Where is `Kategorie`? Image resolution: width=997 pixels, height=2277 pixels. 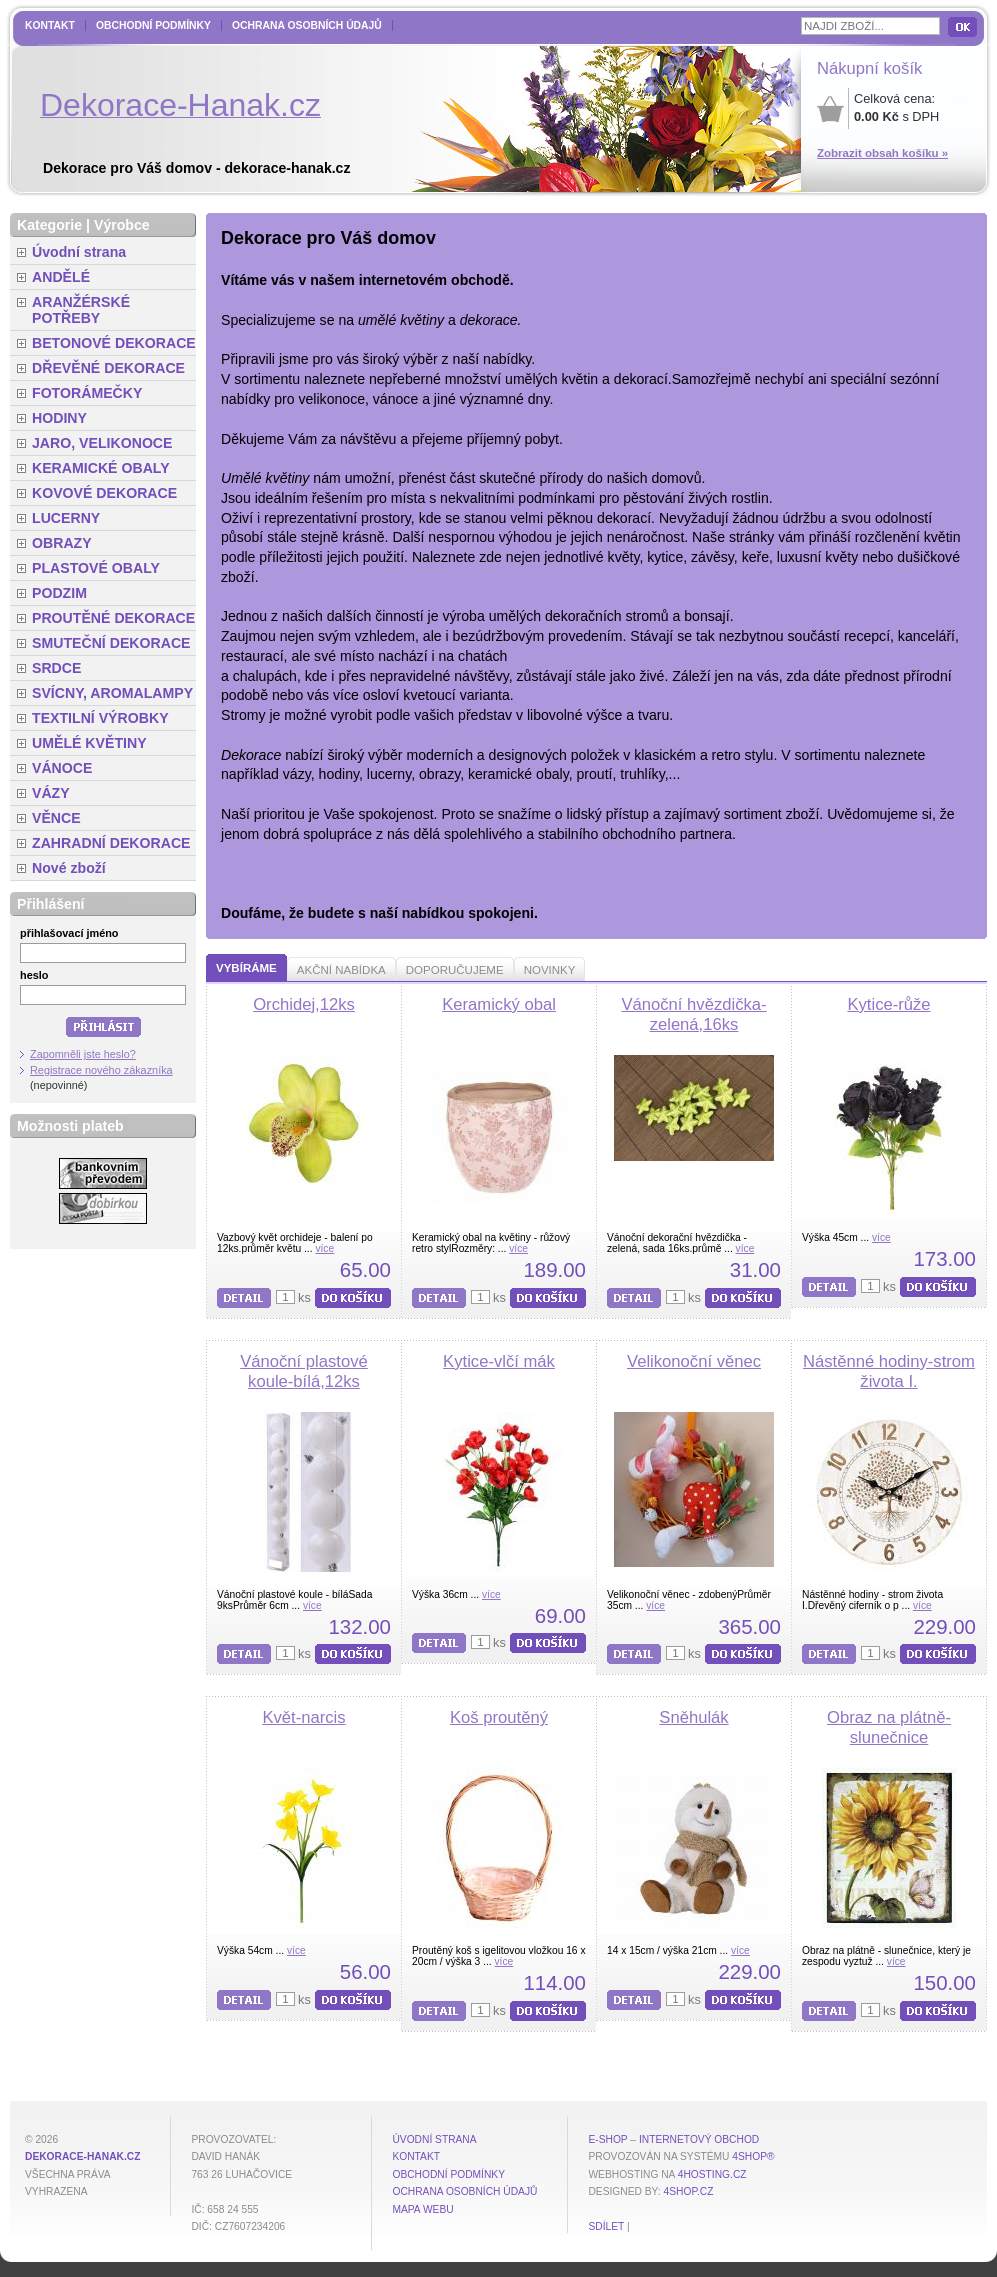
Kategorie is located at coordinates (49, 225).